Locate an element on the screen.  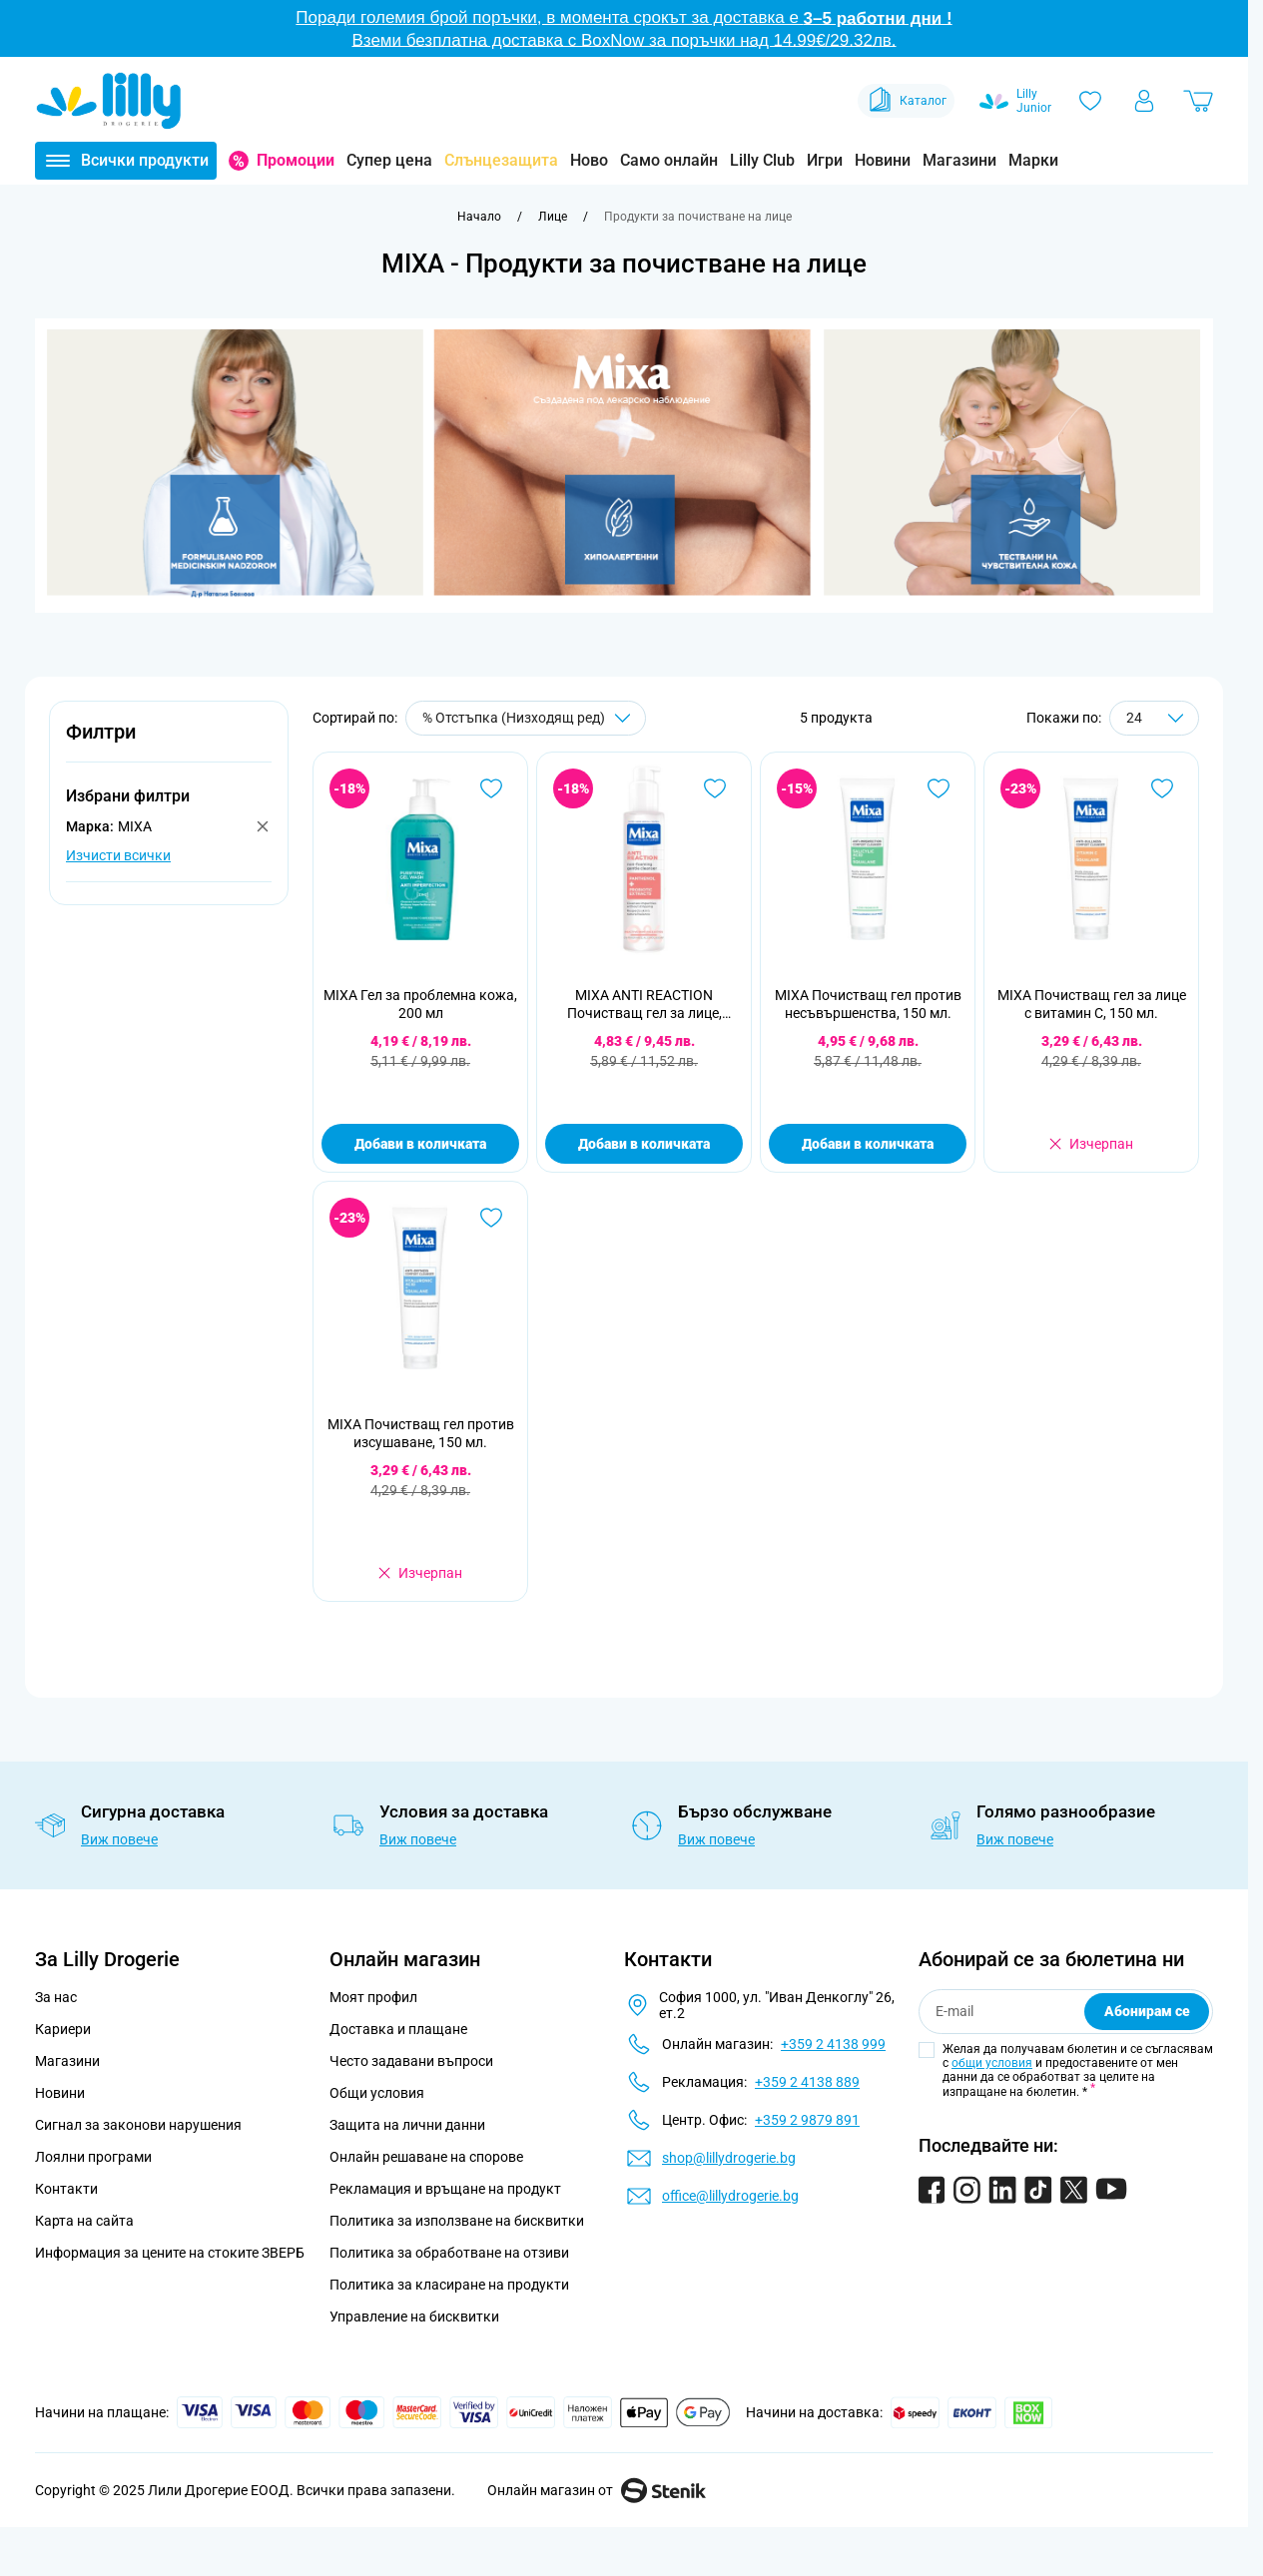
MIXA Гел за проблемна кожа, 200 мл is located at coordinates (420, 1004).